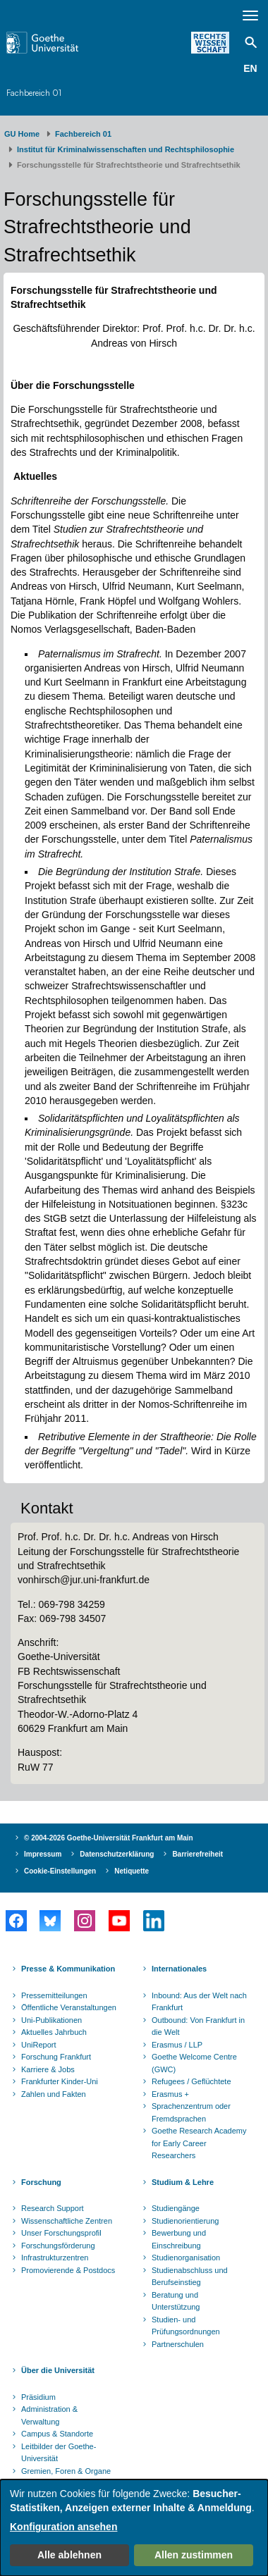  What do you see at coordinates (131, 1871) in the screenshot?
I see `Netiquette` at bounding box center [131, 1871].